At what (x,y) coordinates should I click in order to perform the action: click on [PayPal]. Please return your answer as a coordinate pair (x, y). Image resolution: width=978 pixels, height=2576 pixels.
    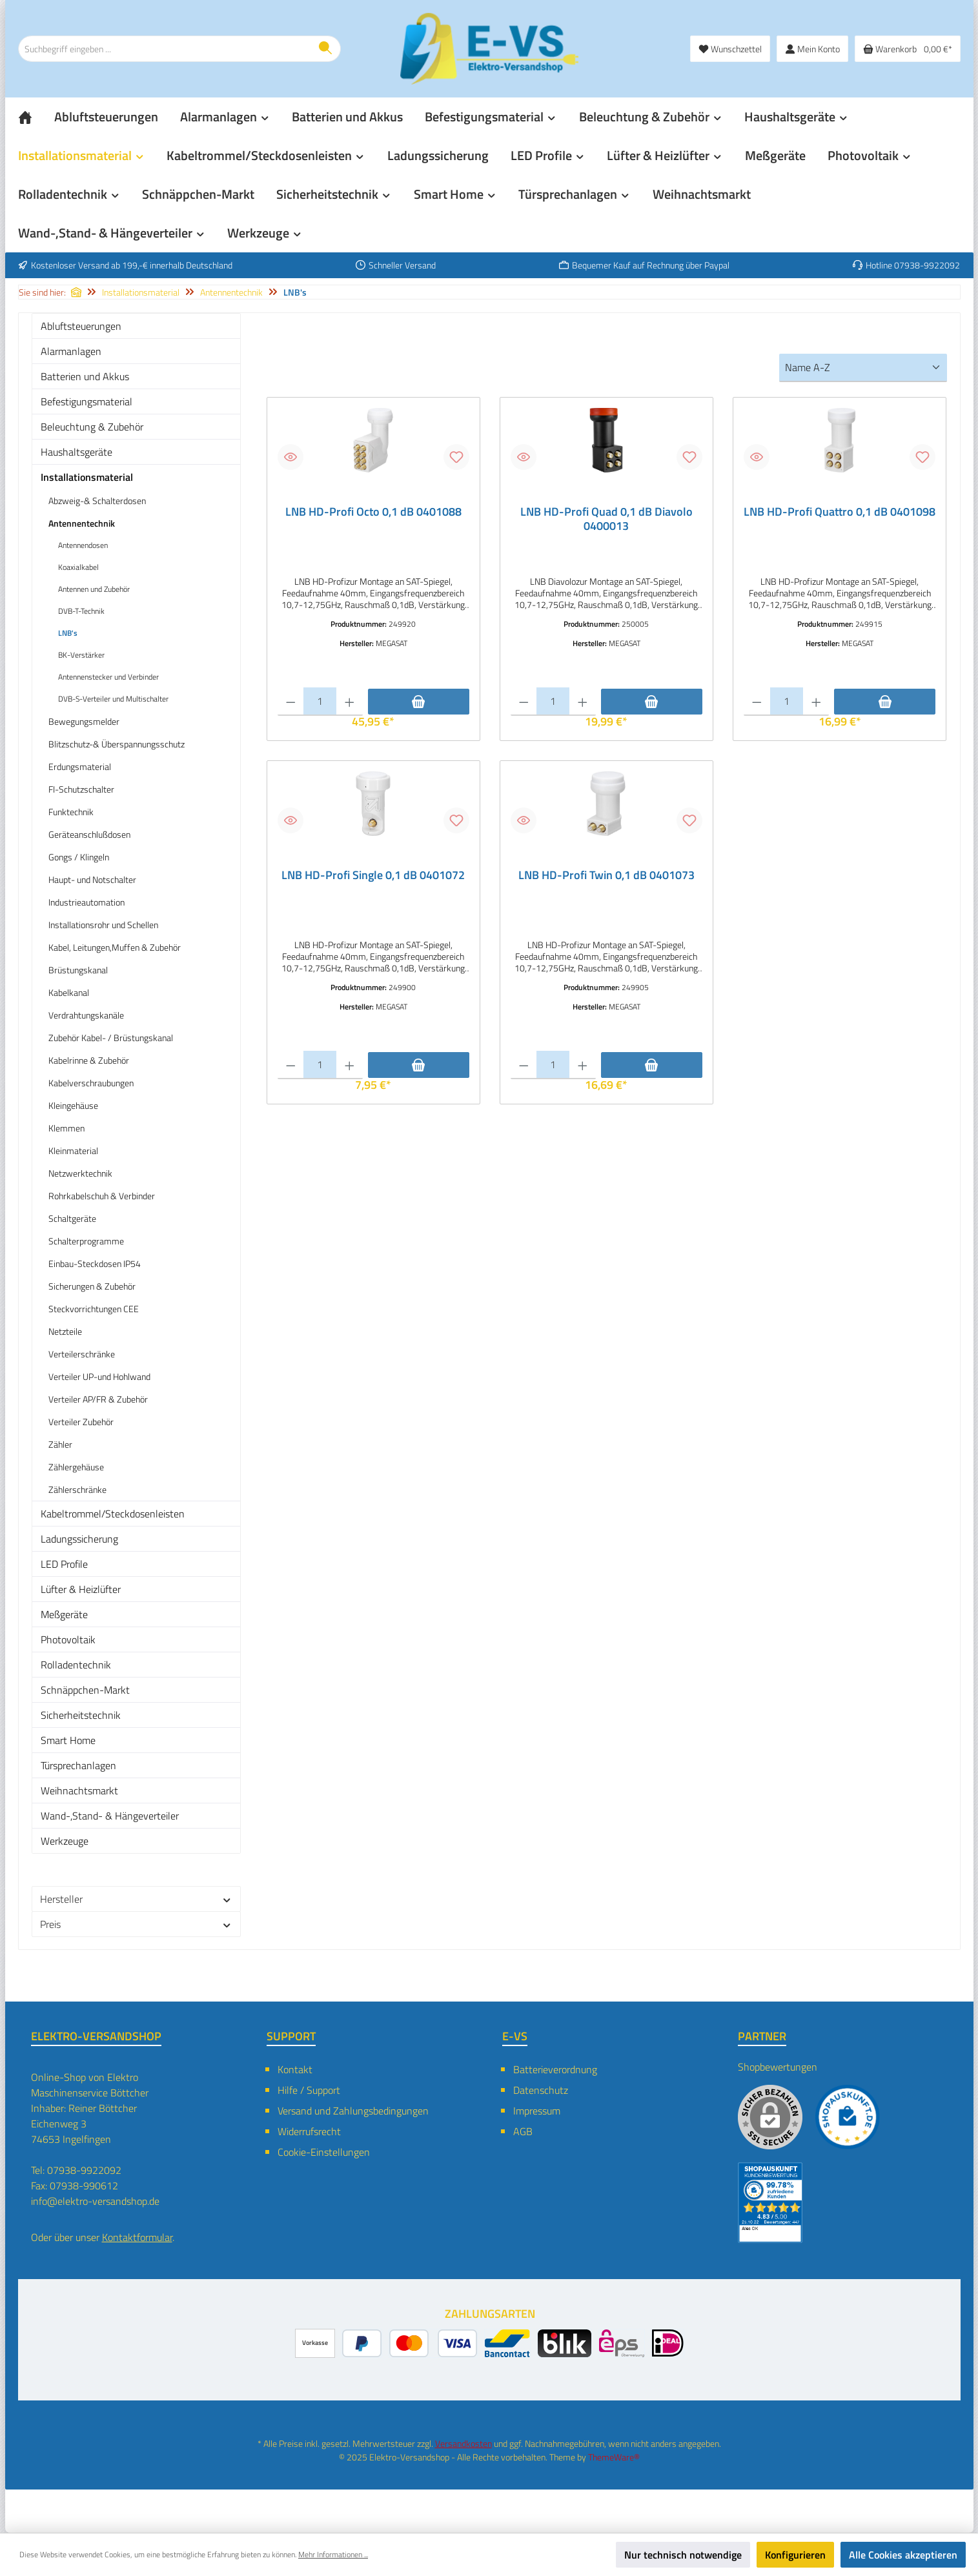
    Looking at the image, I should click on (361, 2343).